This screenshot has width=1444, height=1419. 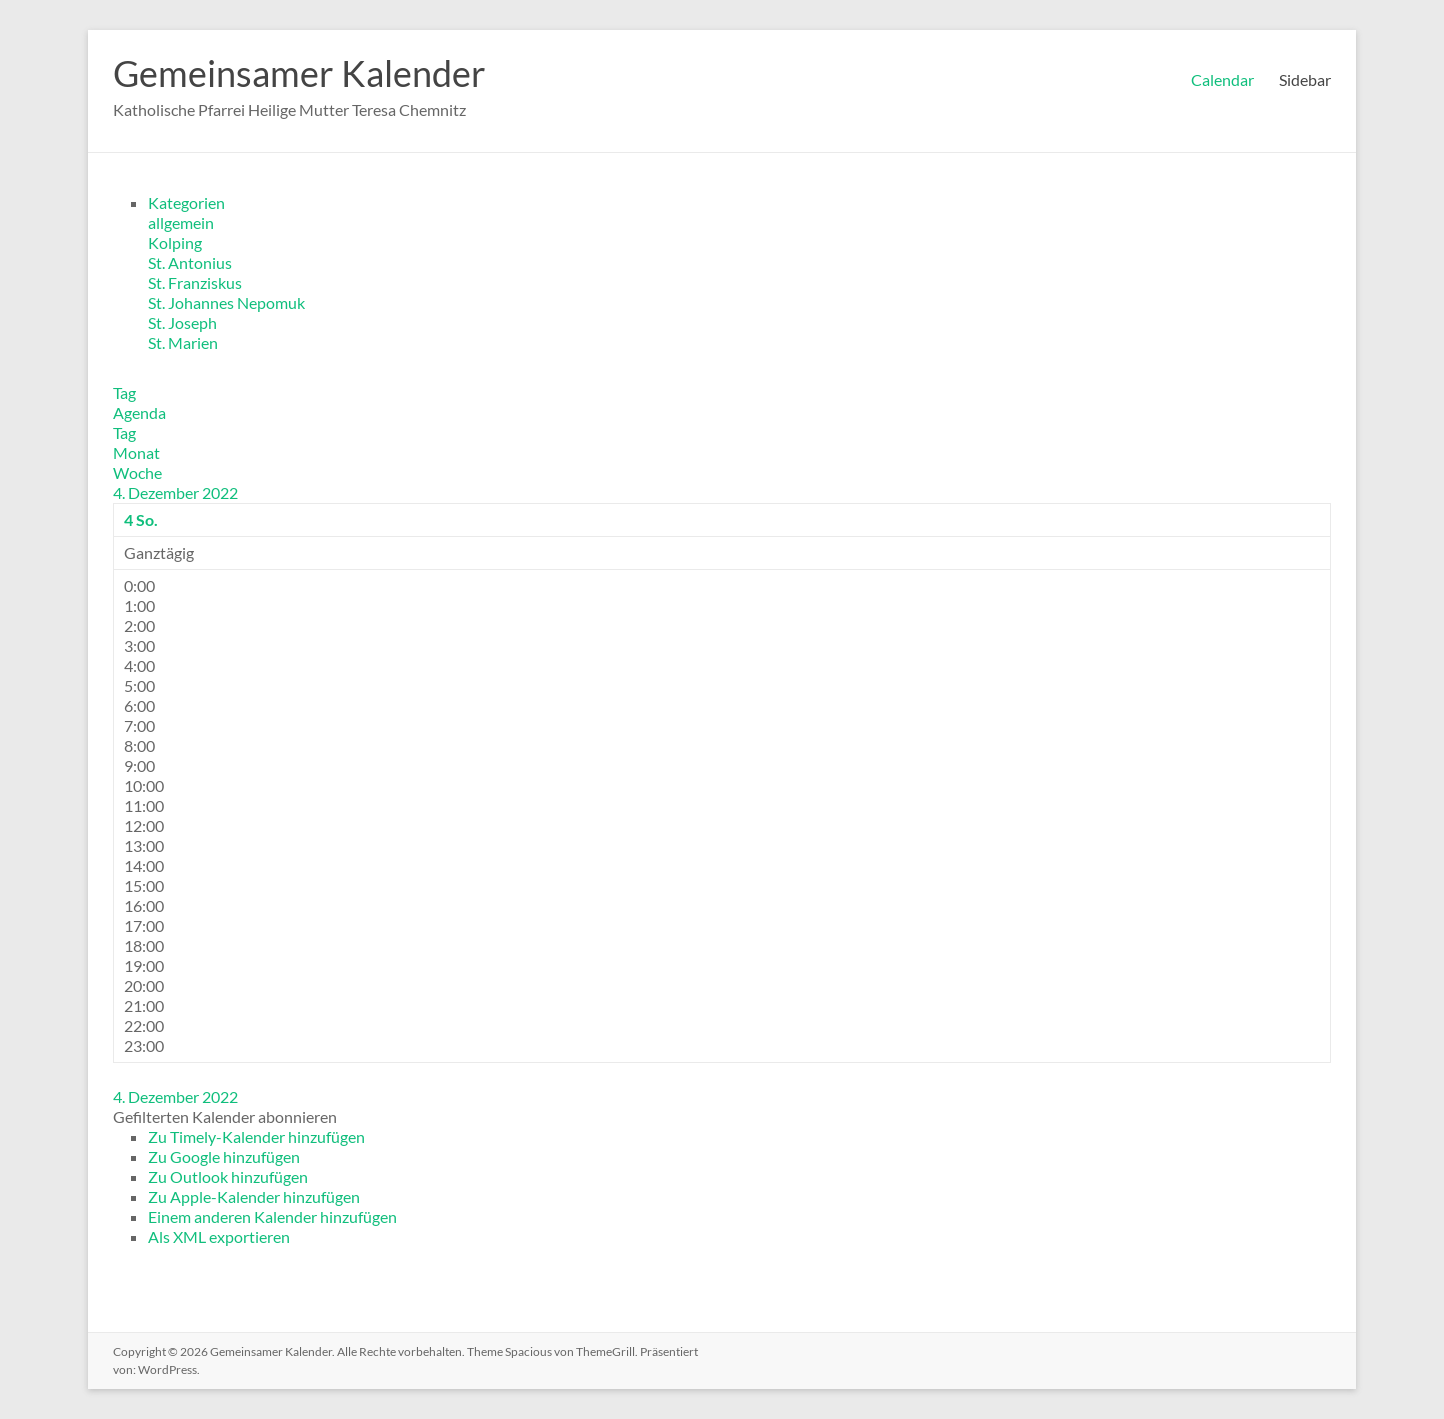 What do you see at coordinates (224, 1156) in the screenshot?
I see `Zu Google hinzufügen` at bounding box center [224, 1156].